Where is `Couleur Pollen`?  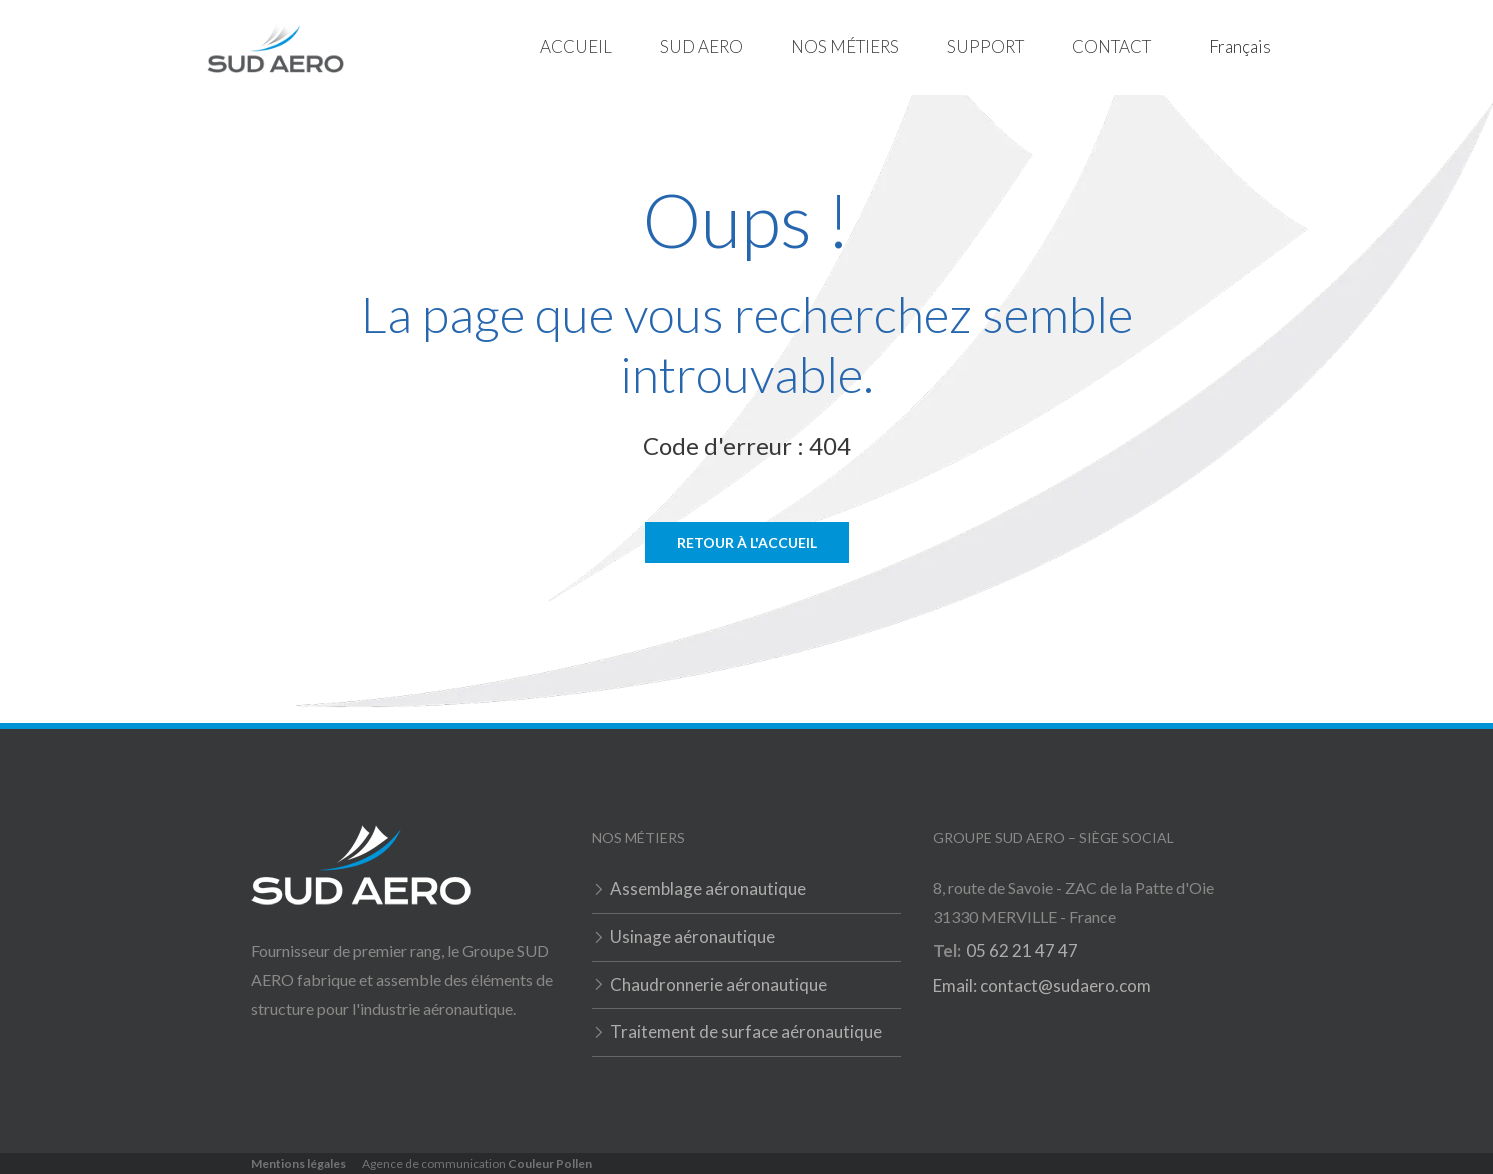
Couleur Pollen is located at coordinates (550, 1163).